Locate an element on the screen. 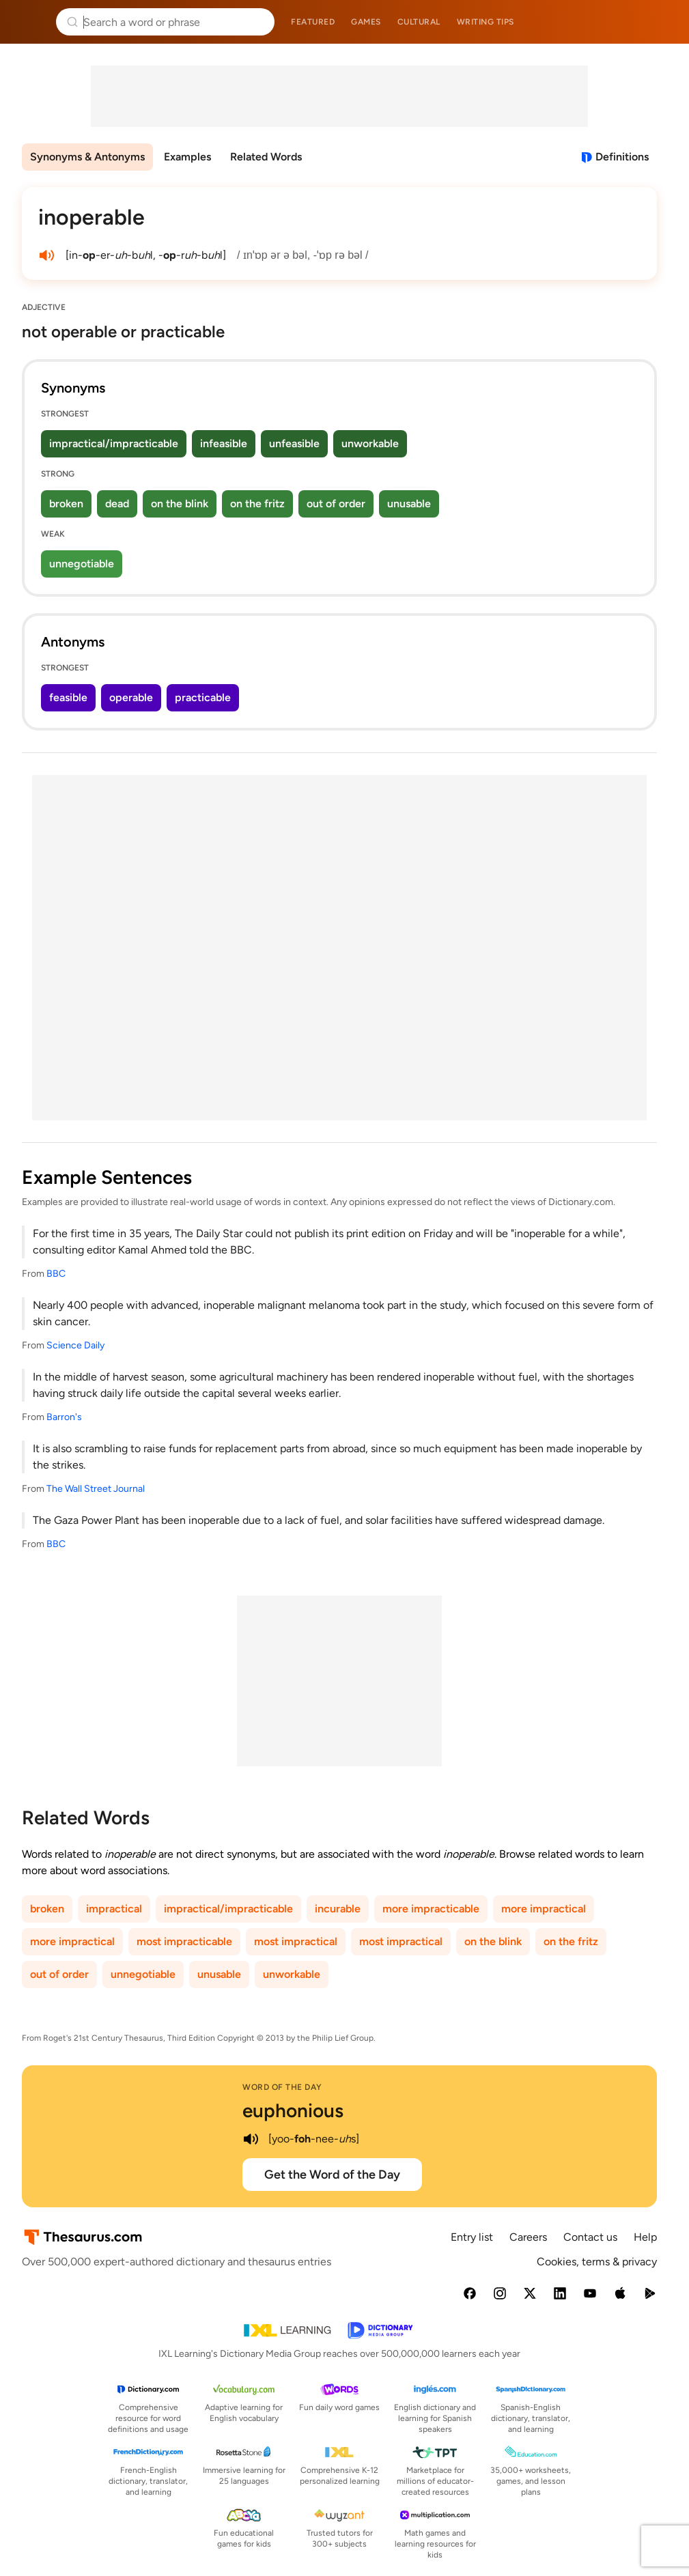  more impracticable is located at coordinates (430, 1908).